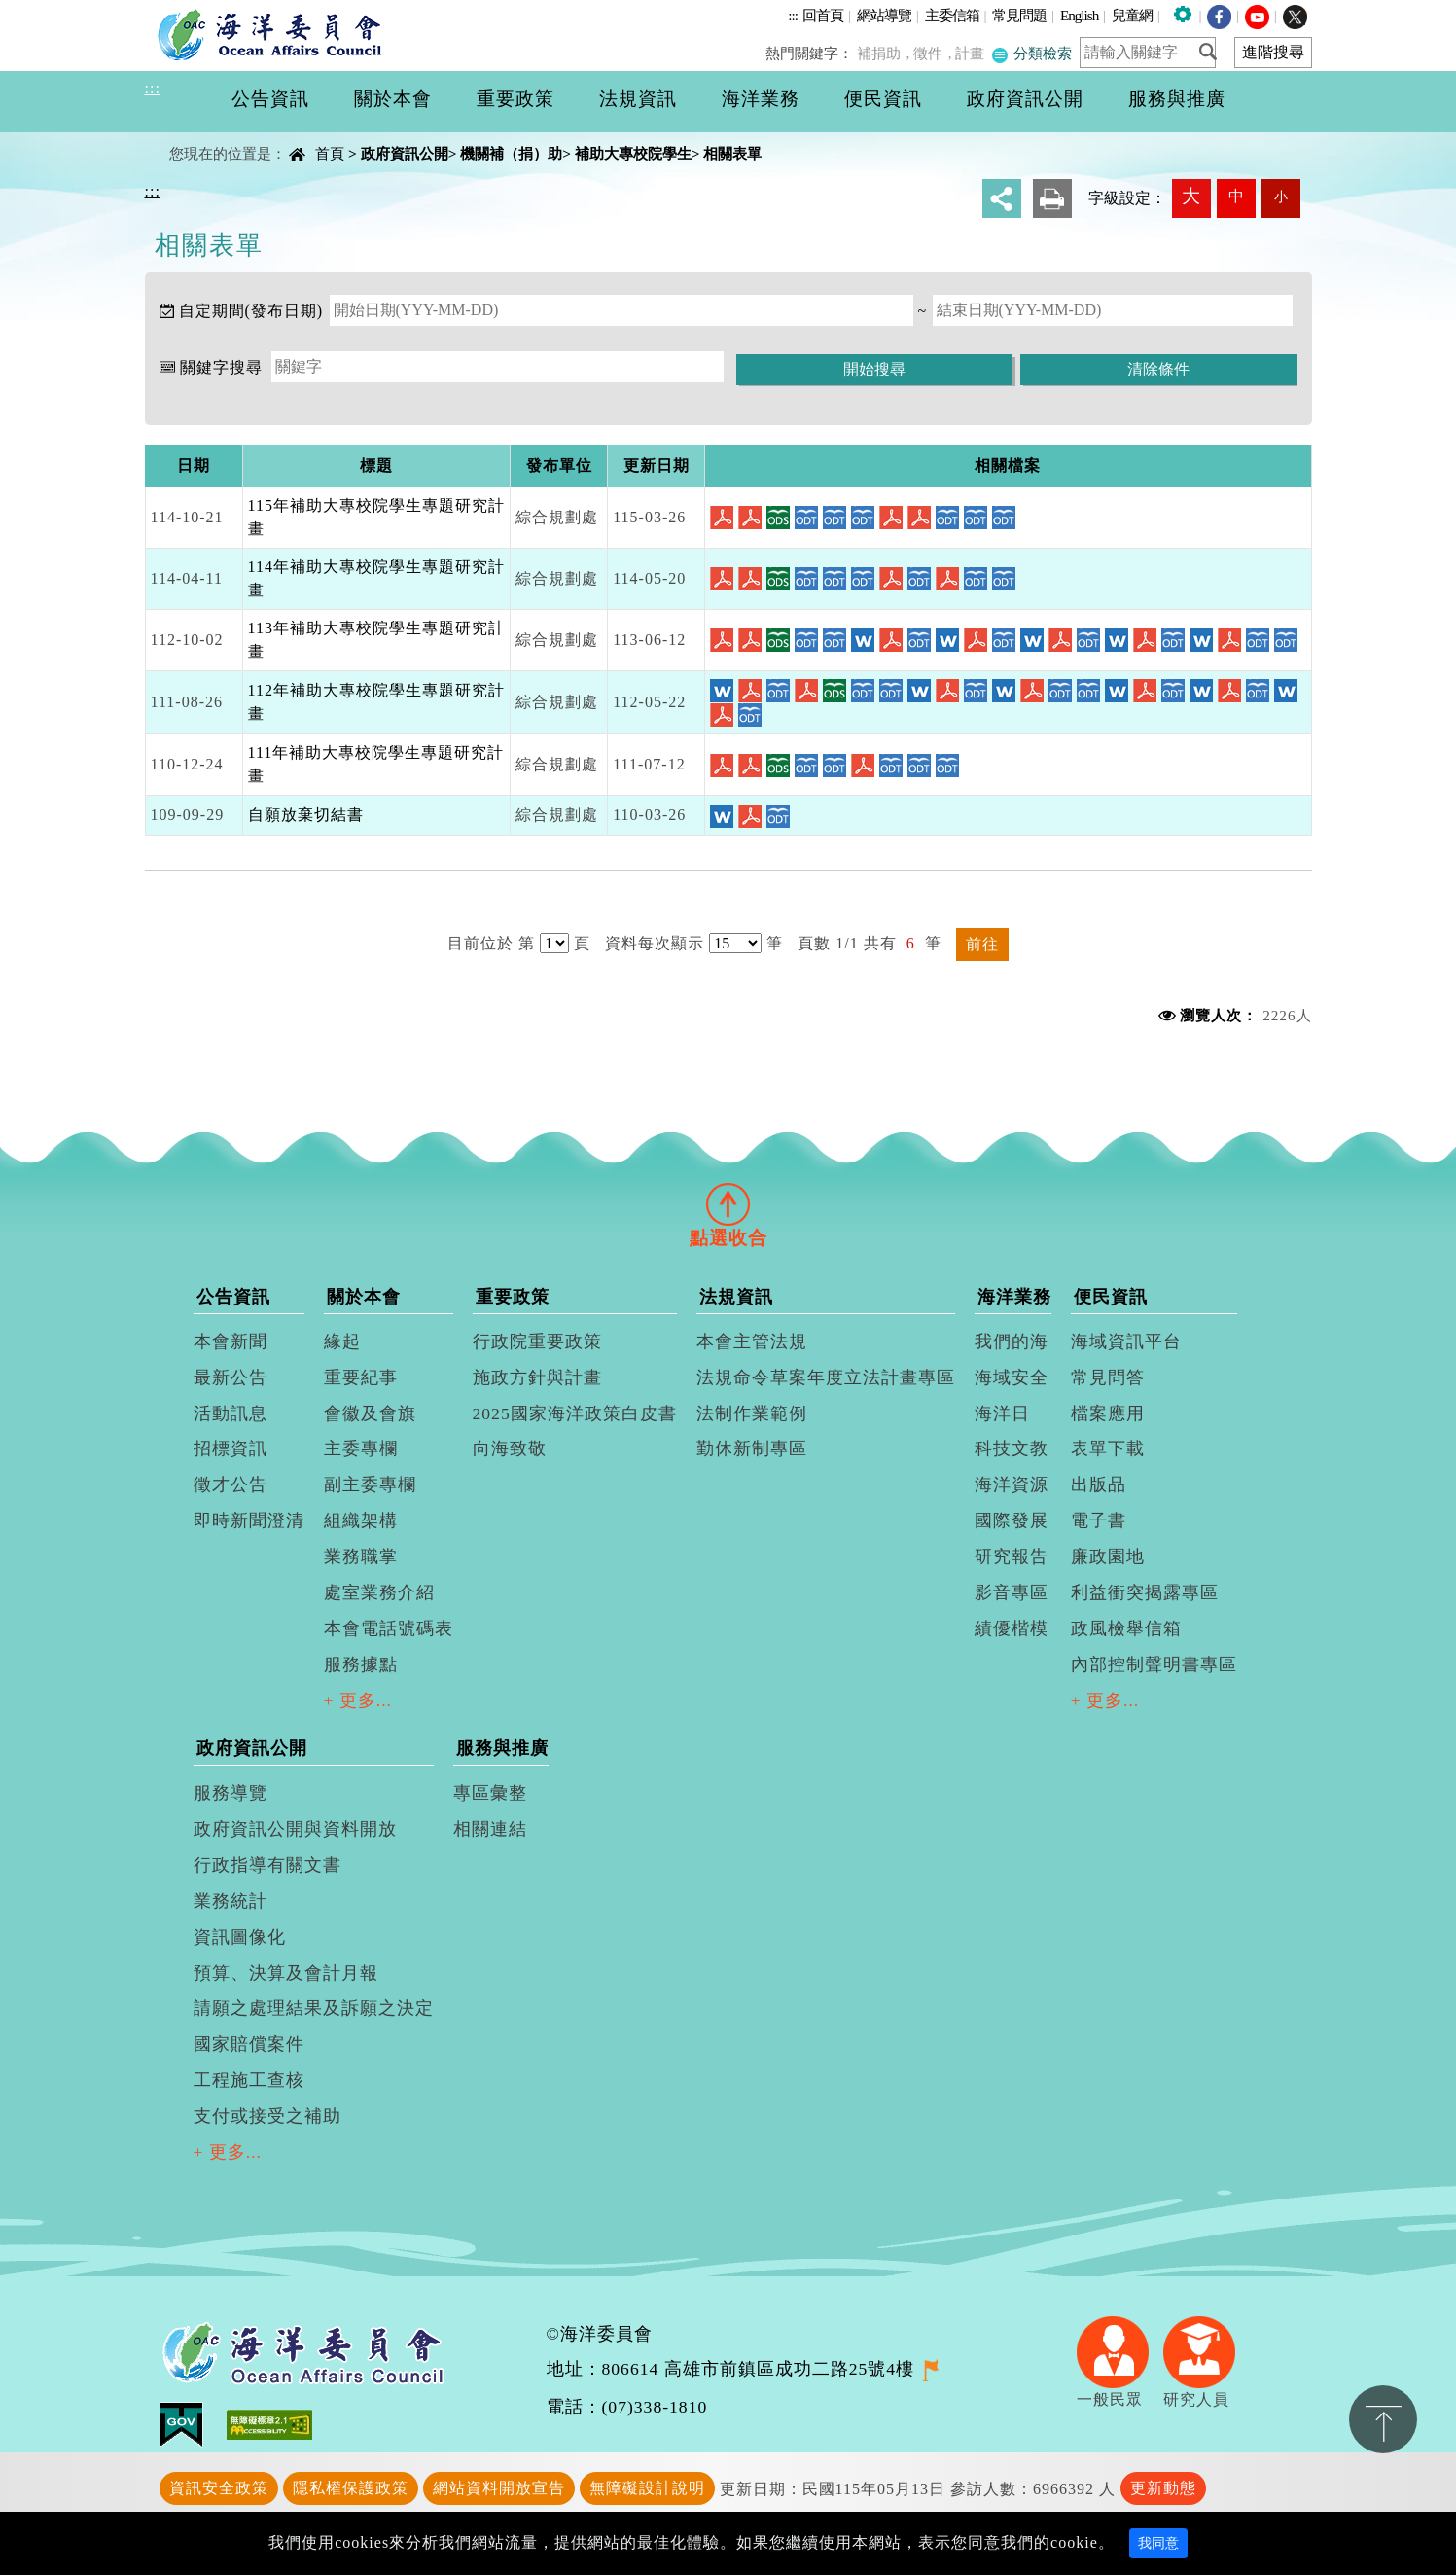 The height and width of the screenshot is (2575, 1456). I want to click on 業務統計, so click(230, 1901).